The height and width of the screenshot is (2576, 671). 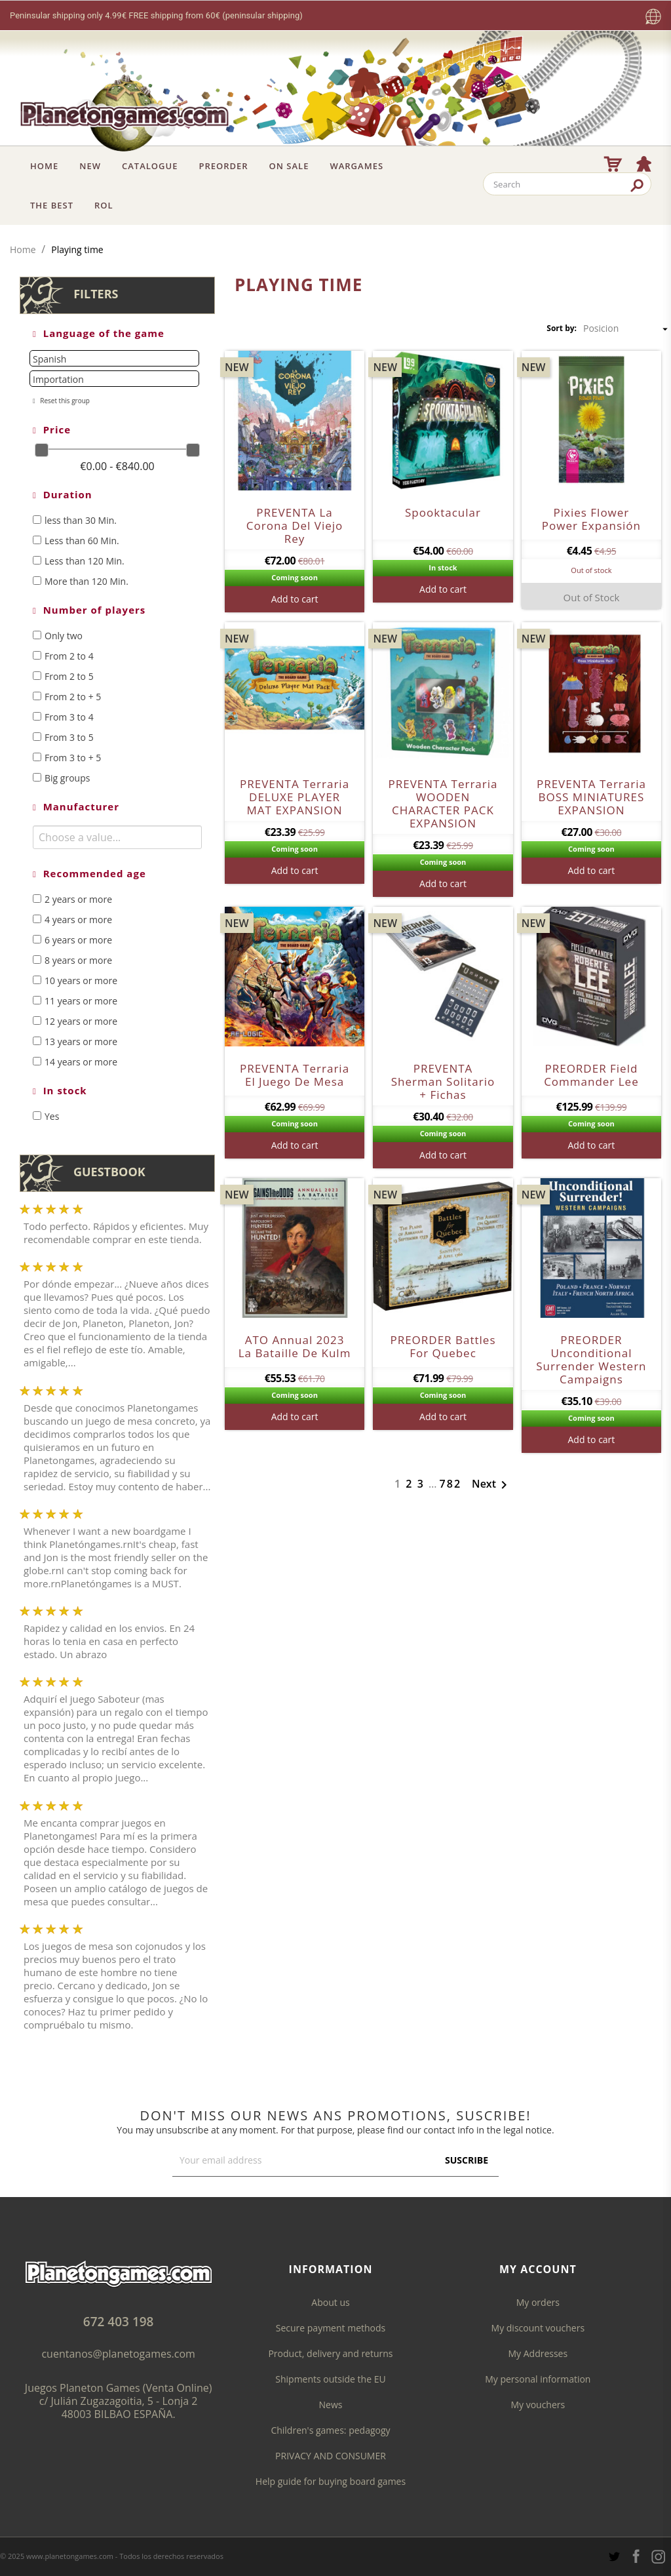 What do you see at coordinates (69, 737) in the screenshot?
I see `From 3 to 5` at bounding box center [69, 737].